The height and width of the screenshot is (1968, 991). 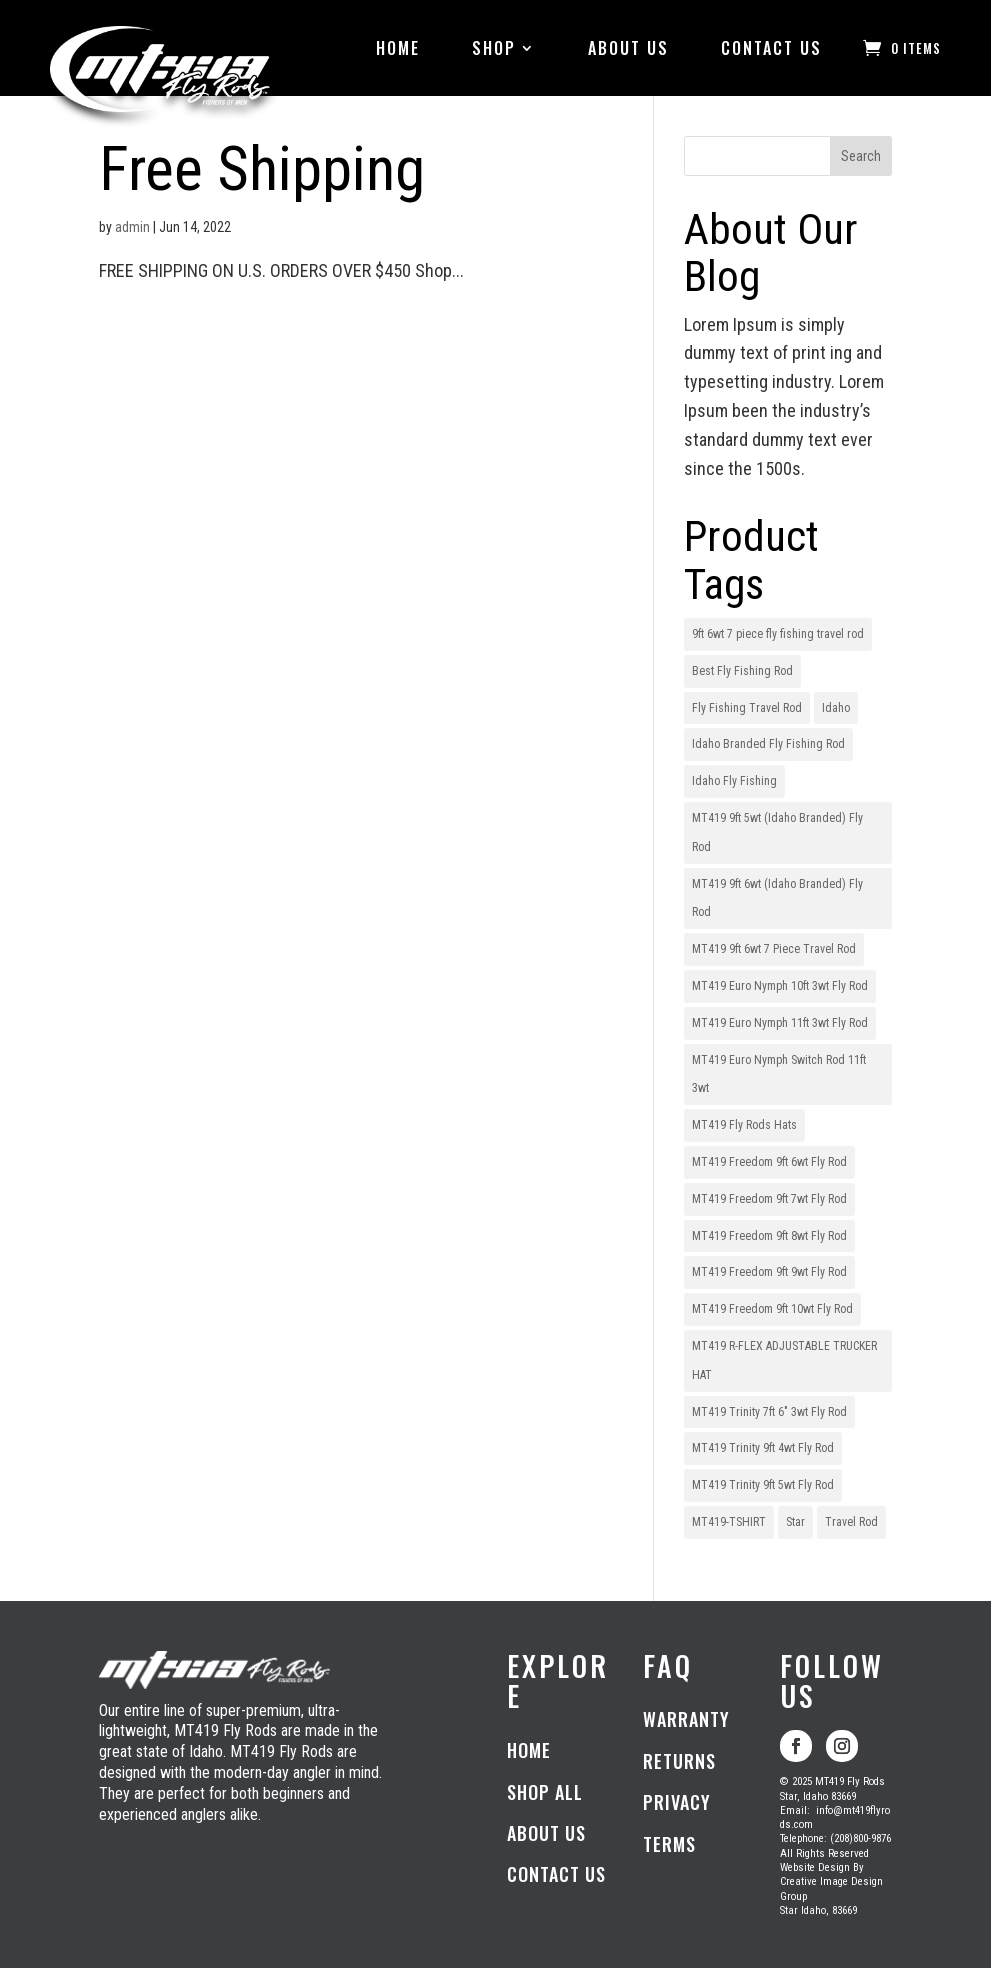 What do you see at coordinates (851, 1522) in the screenshot?
I see `Travel Rod [Travel Rod (1 item)]` at bounding box center [851, 1522].